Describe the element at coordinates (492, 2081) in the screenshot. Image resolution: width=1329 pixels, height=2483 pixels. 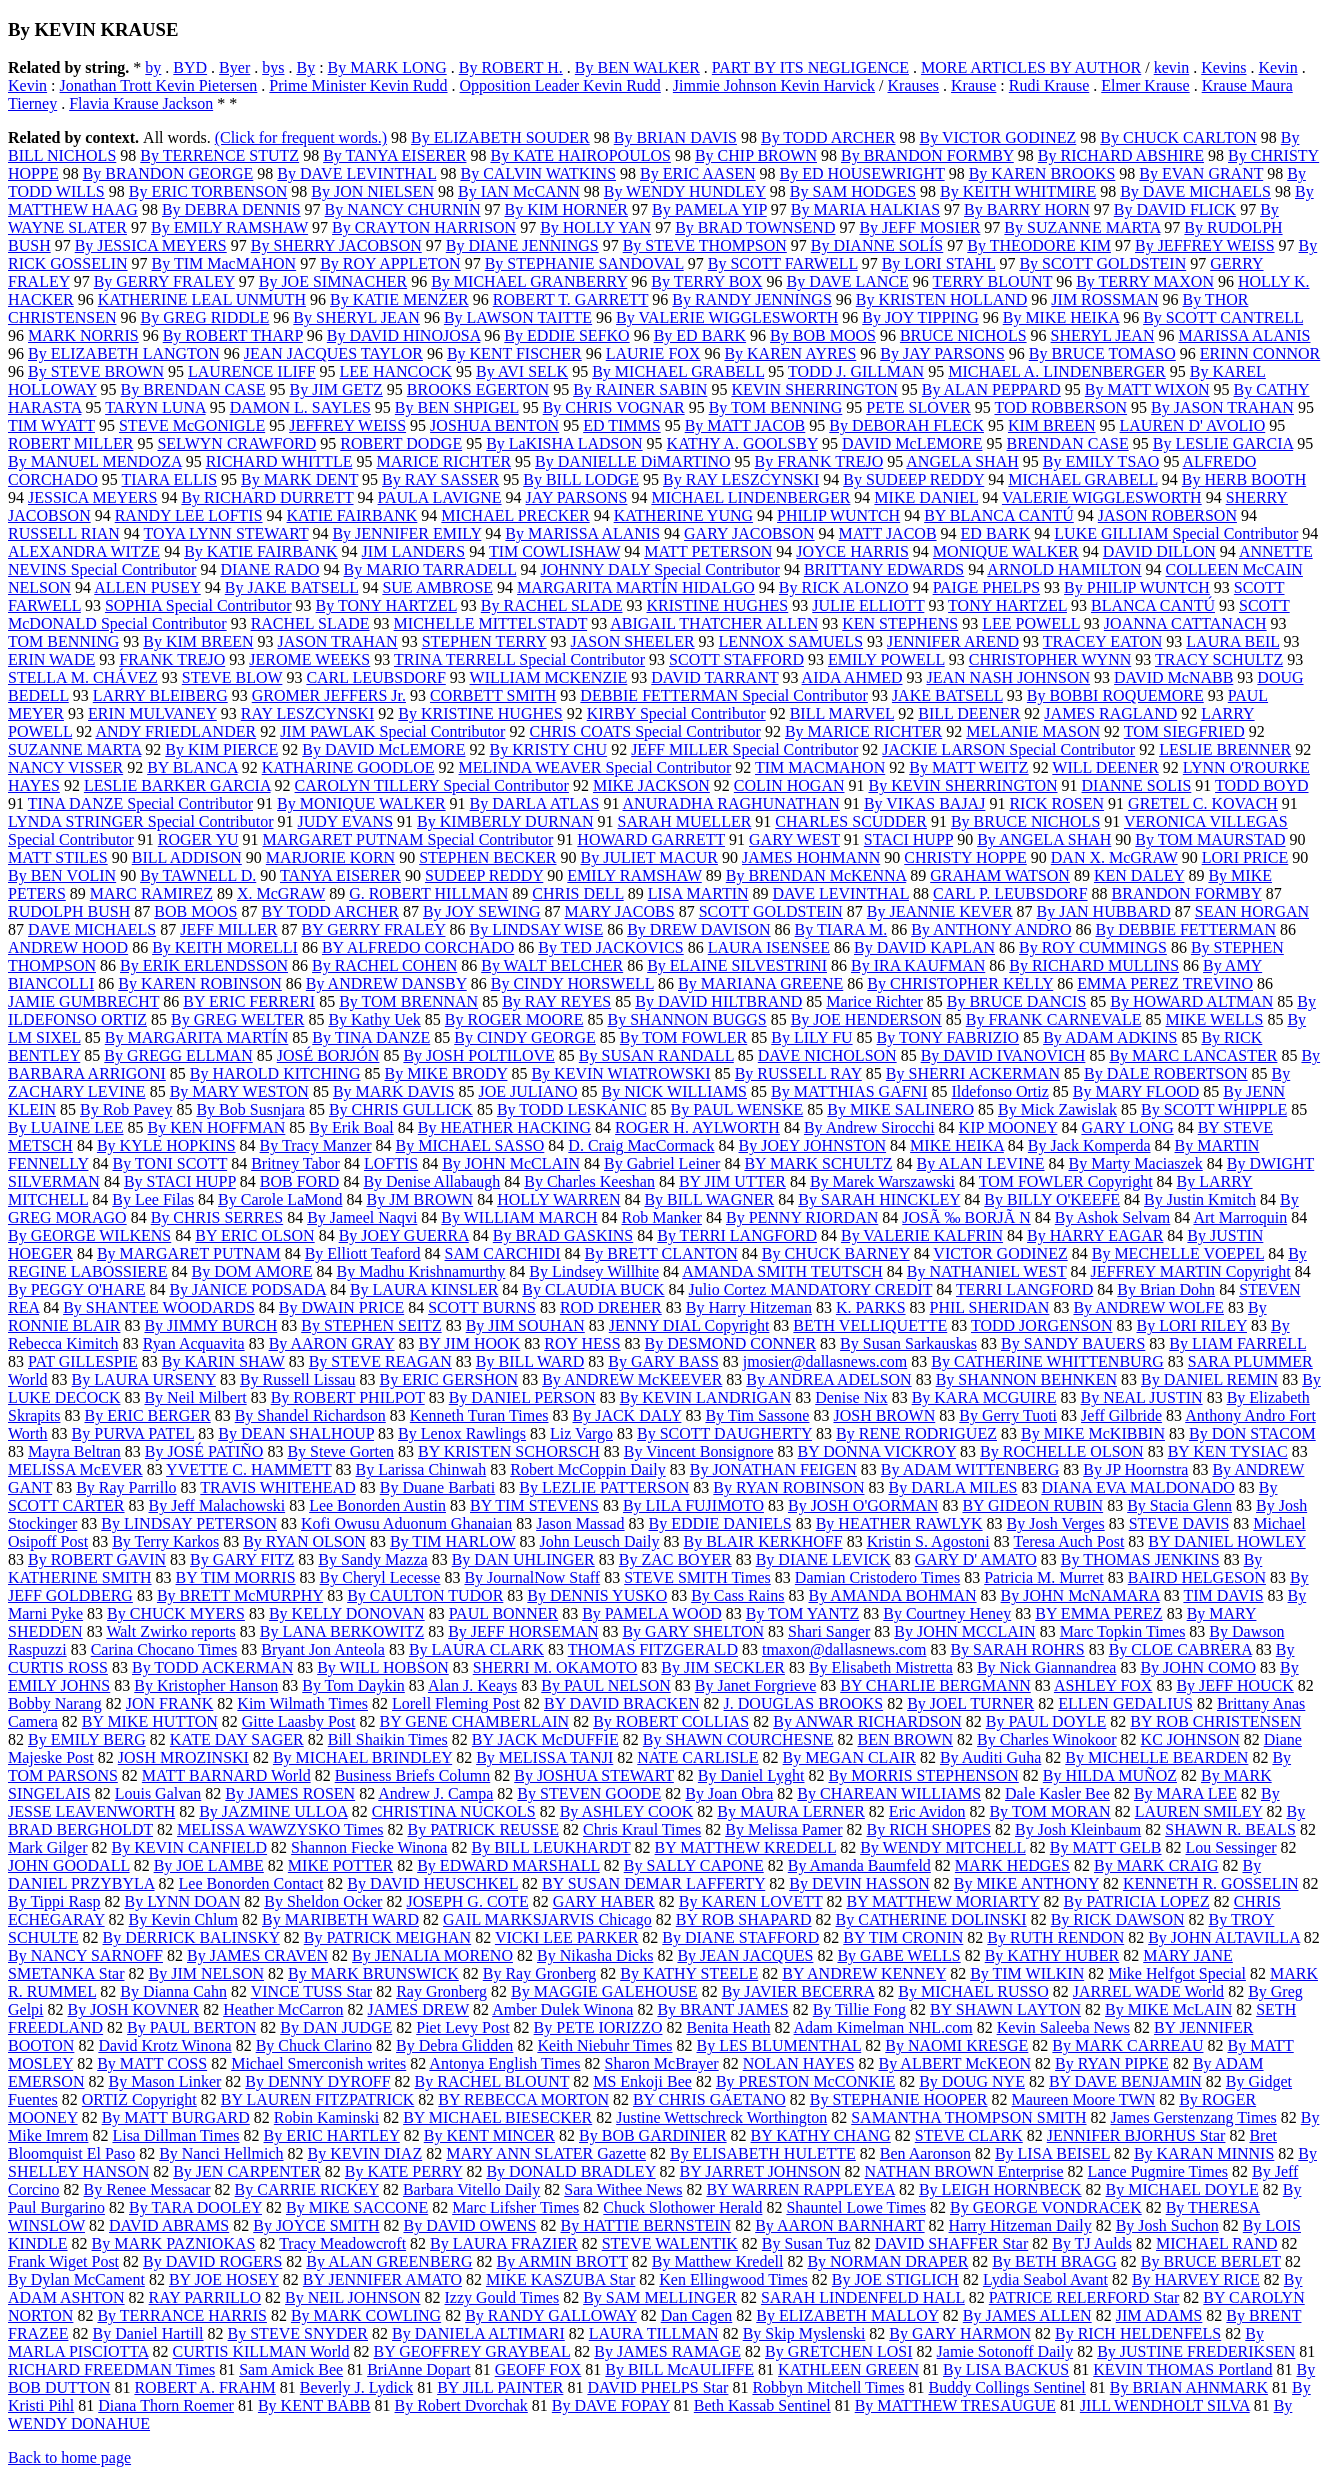
I see `By RACHEL BLOUNT` at that location.